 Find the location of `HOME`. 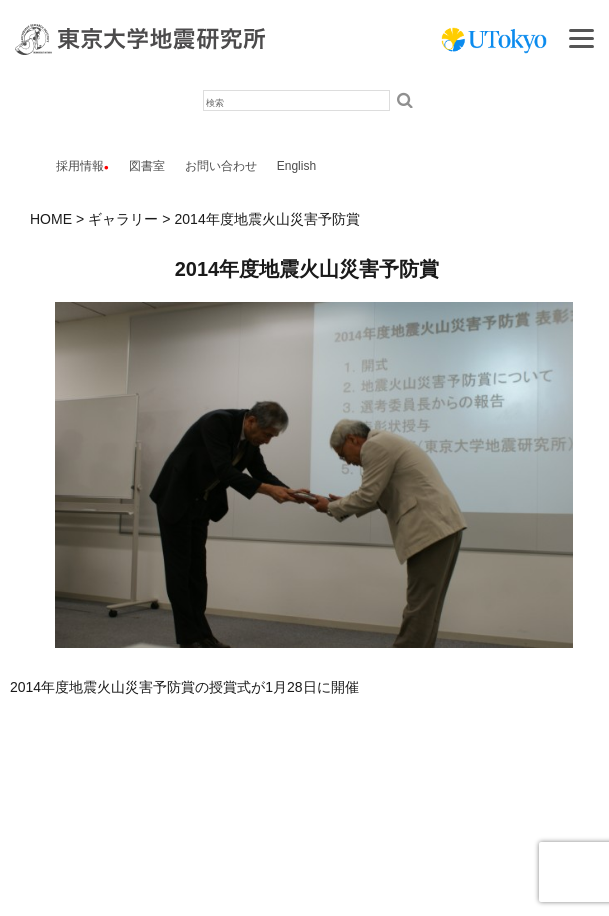

HOME is located at coordinates (51, 219).